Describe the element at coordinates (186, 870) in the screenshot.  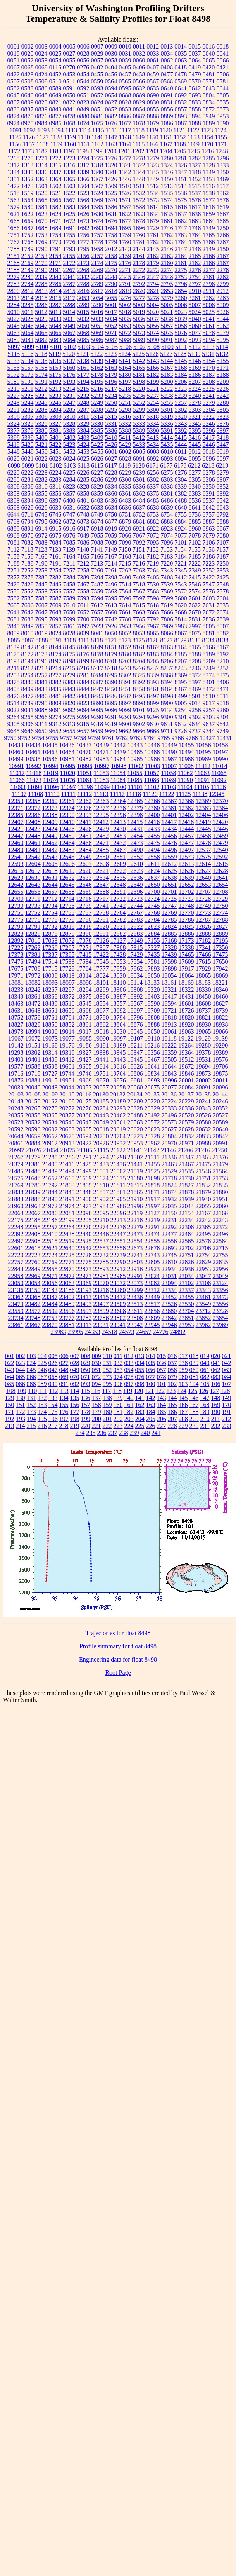
I see `12626` at that location.